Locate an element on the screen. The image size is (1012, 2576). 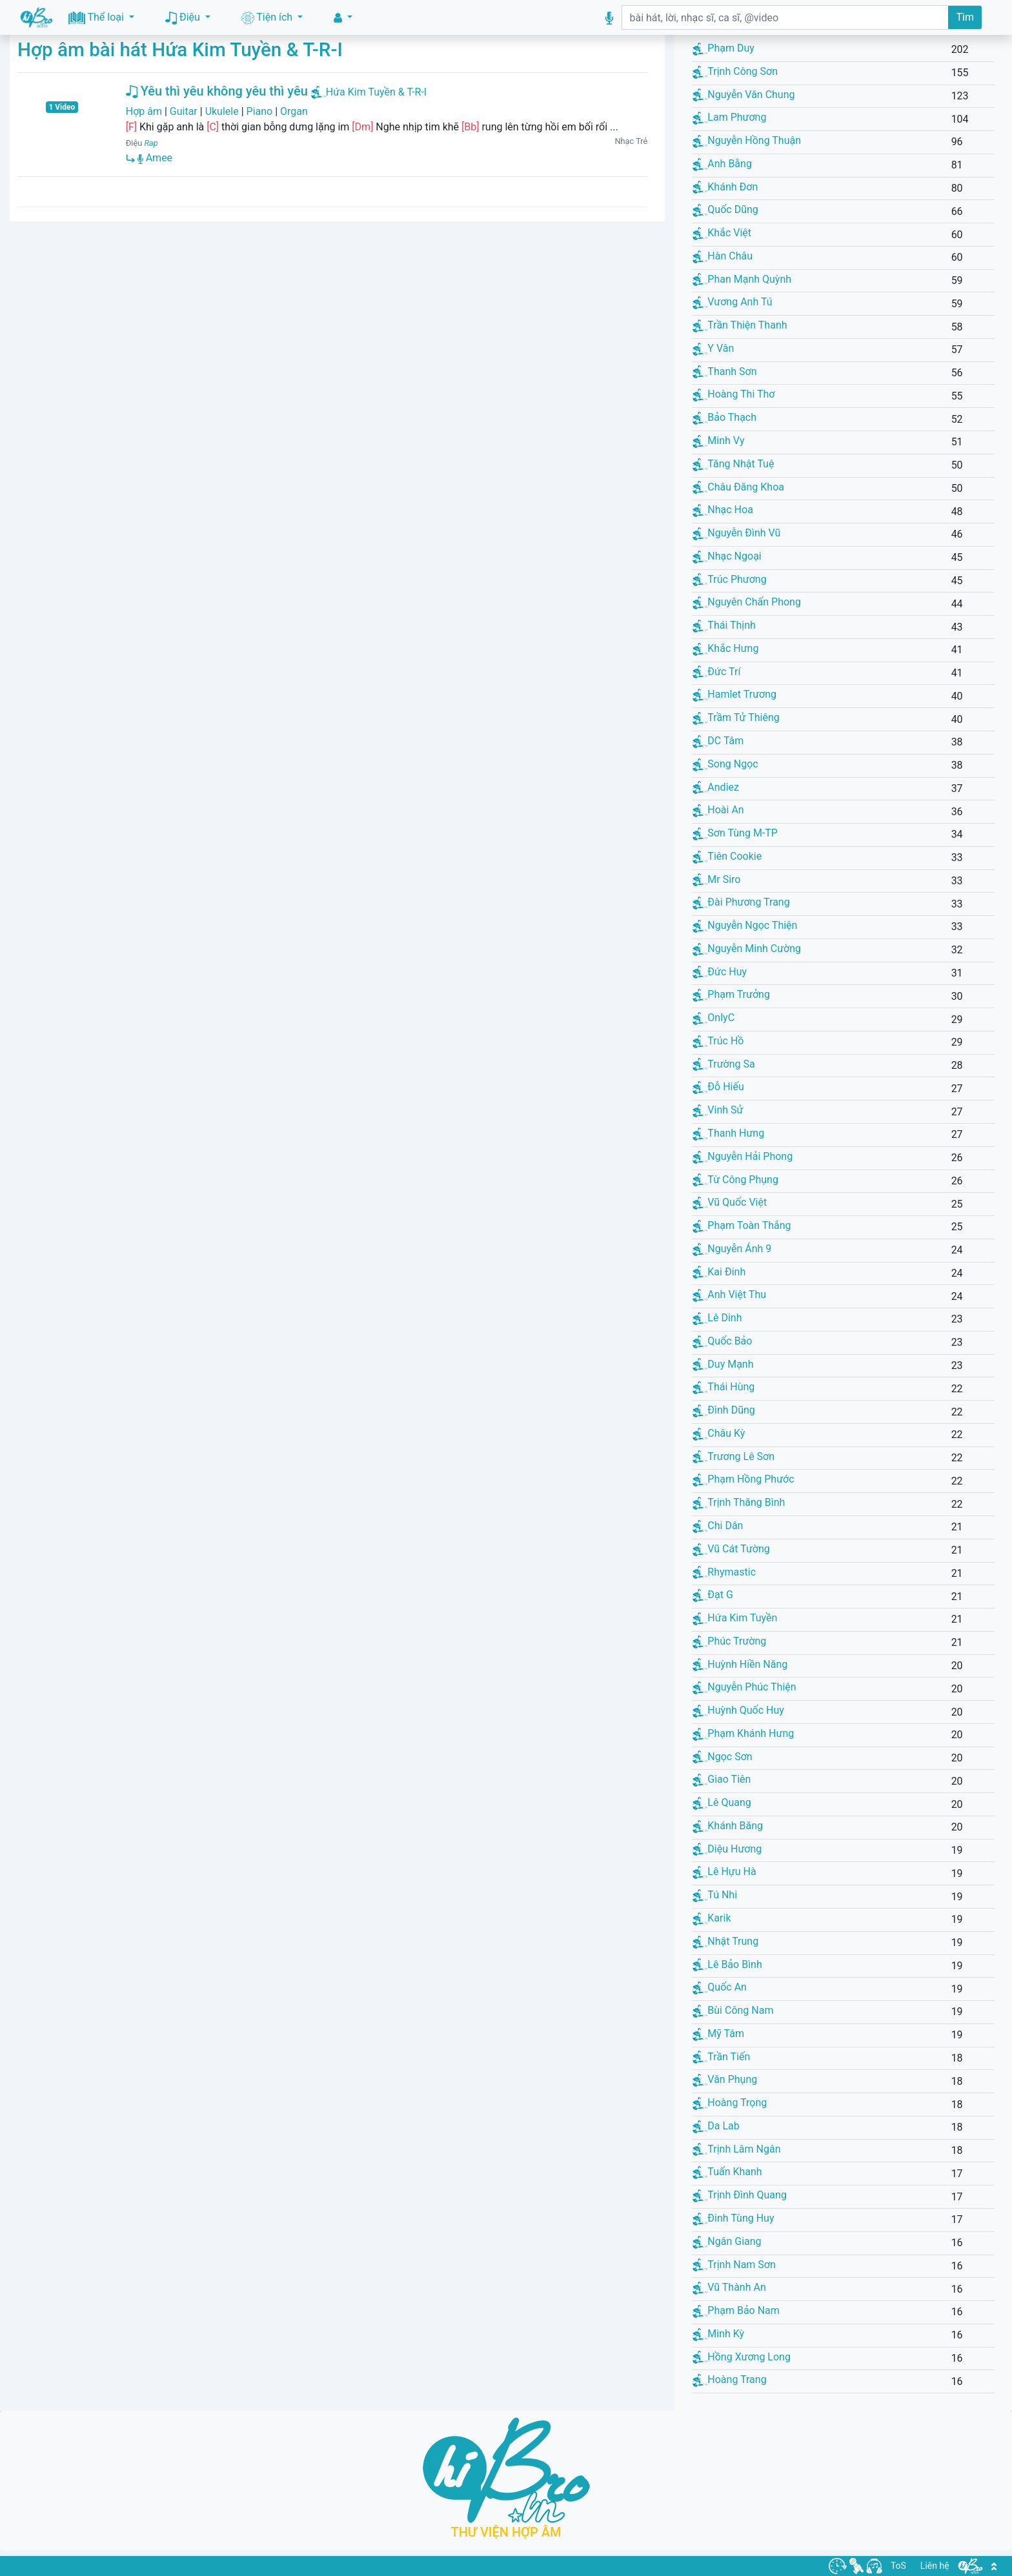
Trịnh Nam Sơn is located at coordinates (734, 2264).